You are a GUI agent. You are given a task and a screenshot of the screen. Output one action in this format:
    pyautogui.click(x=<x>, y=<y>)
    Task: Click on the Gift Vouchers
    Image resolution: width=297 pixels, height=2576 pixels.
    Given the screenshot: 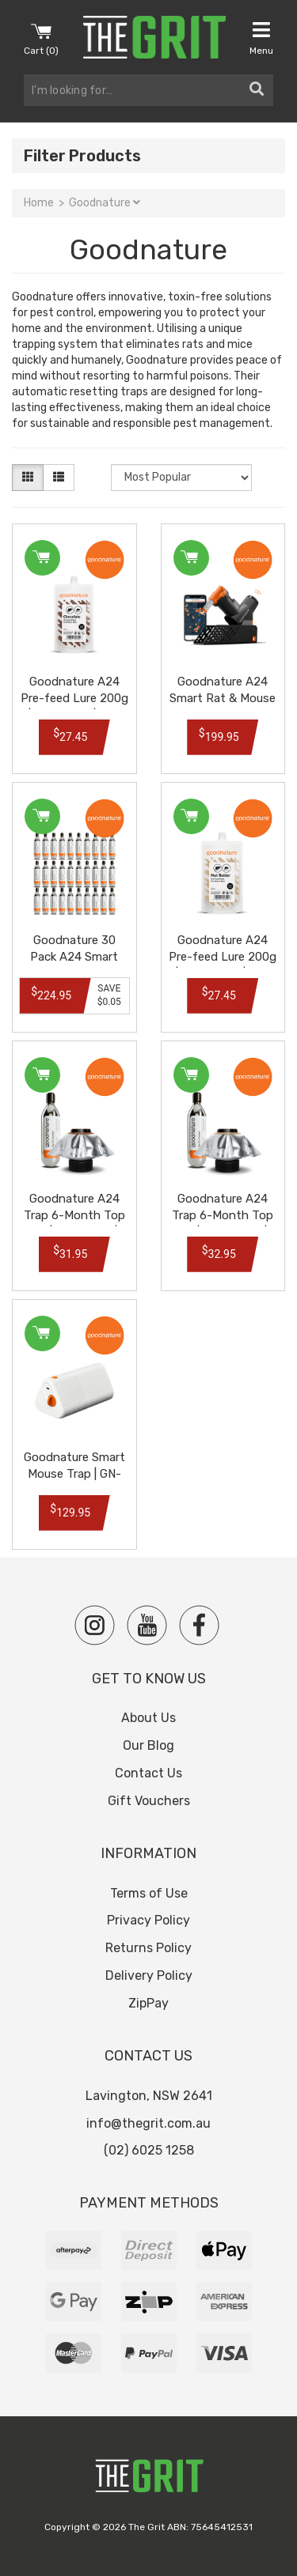 What is the action you would take?
    pyautogui.click(x=149, y=1800)
    